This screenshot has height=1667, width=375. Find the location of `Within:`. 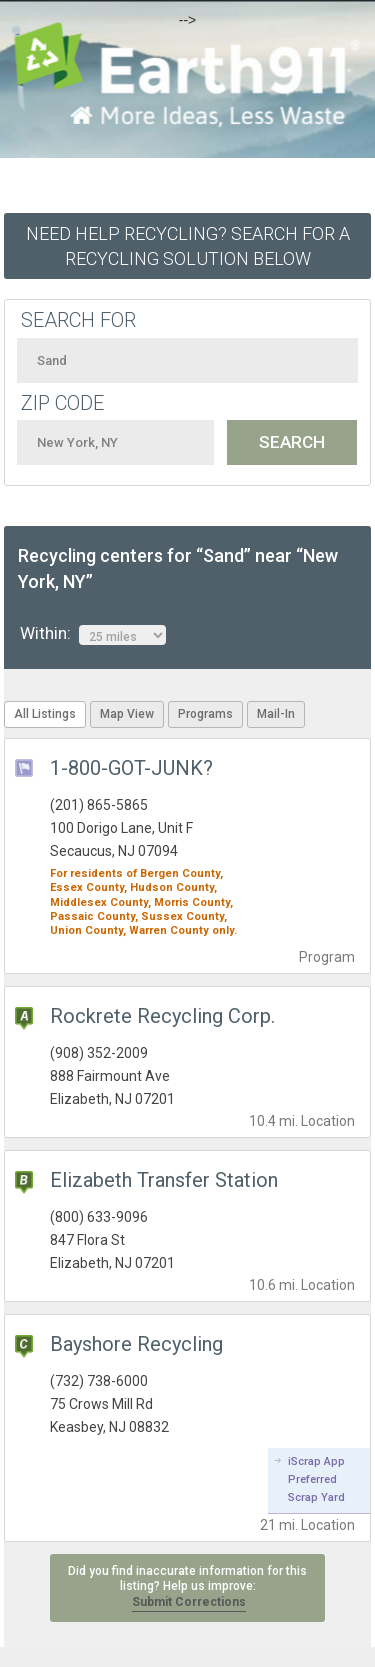

Within: is located at coordinates (93, 634).